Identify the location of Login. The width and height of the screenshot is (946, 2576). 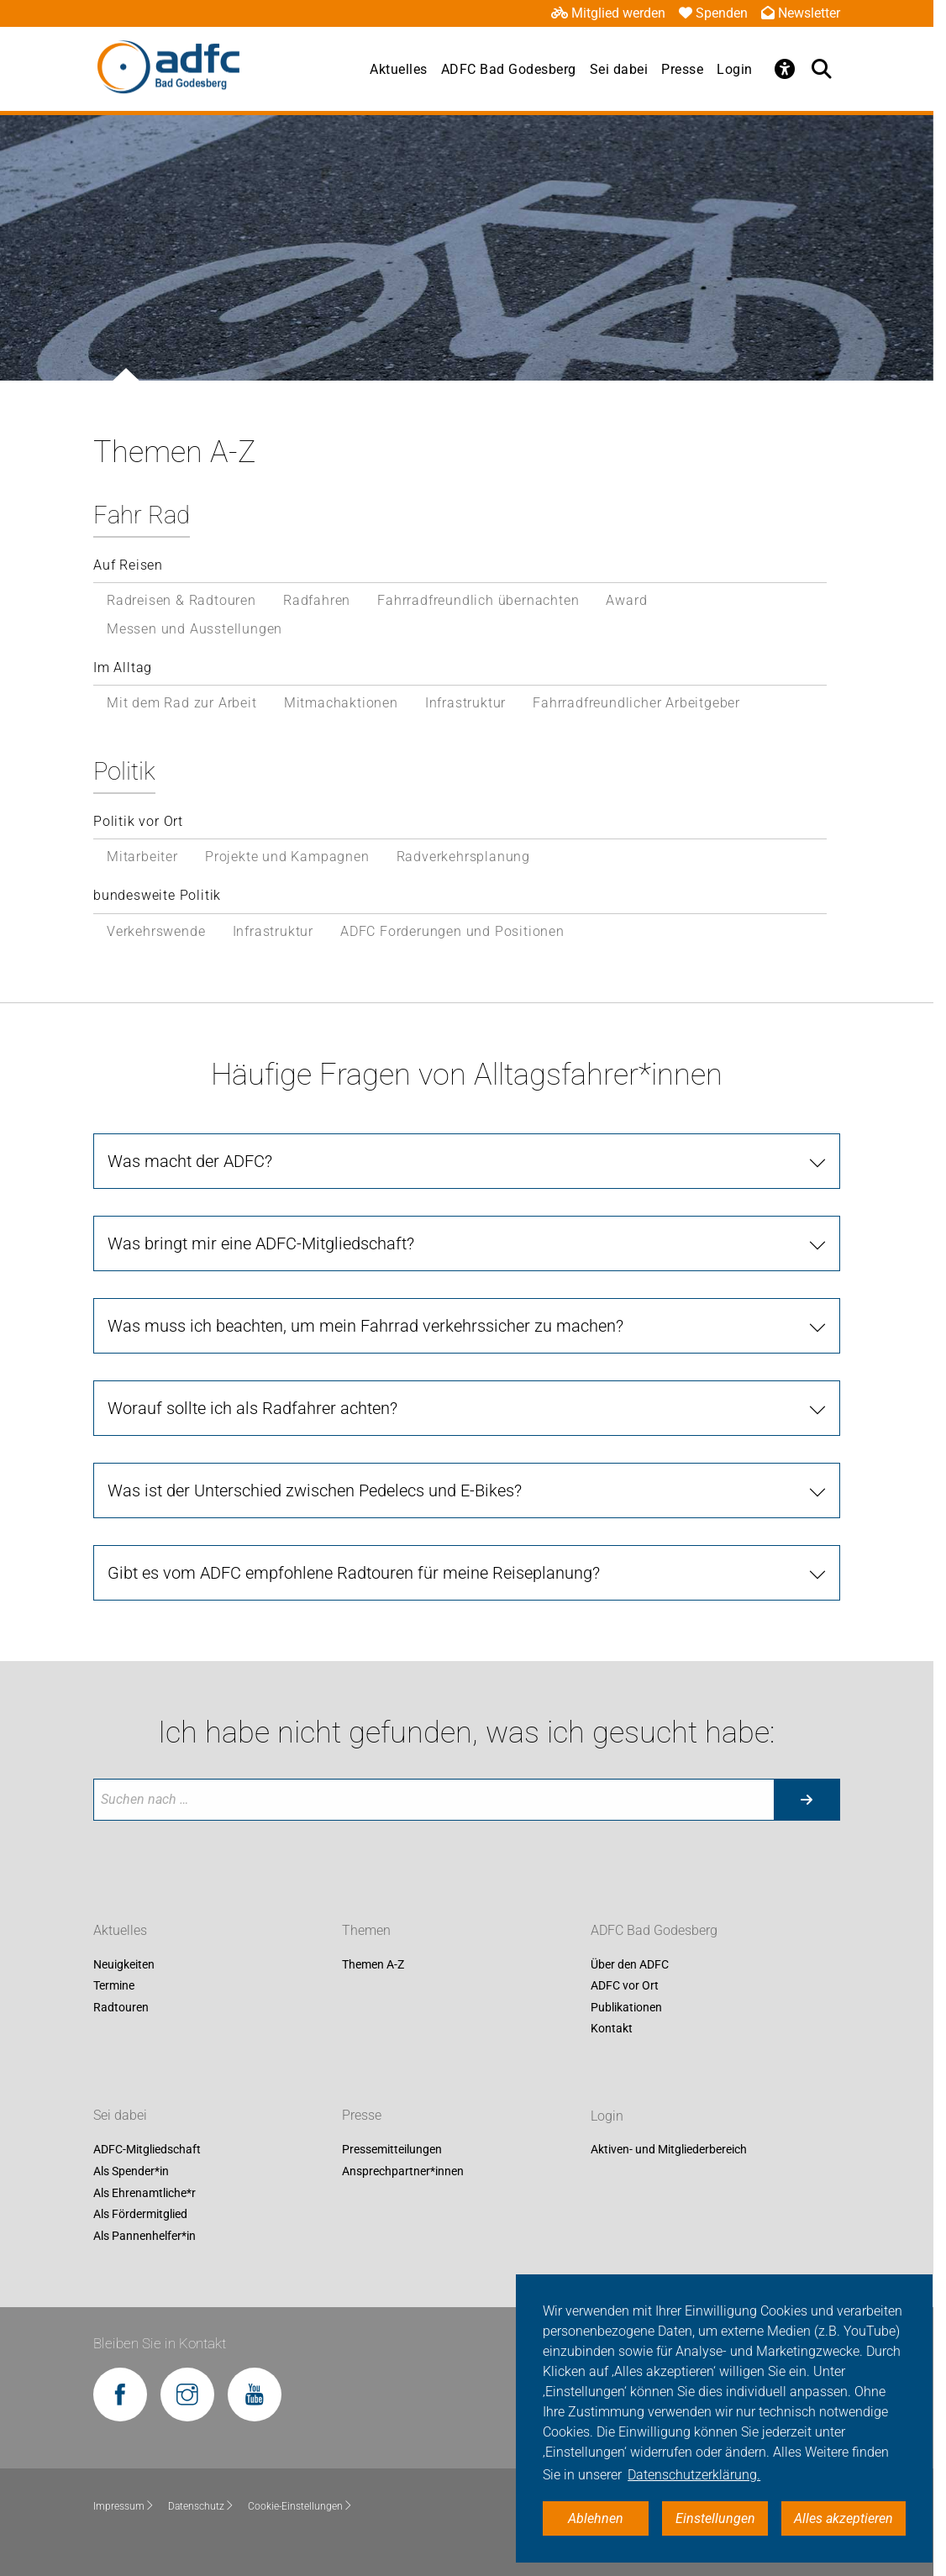
(735, 69).